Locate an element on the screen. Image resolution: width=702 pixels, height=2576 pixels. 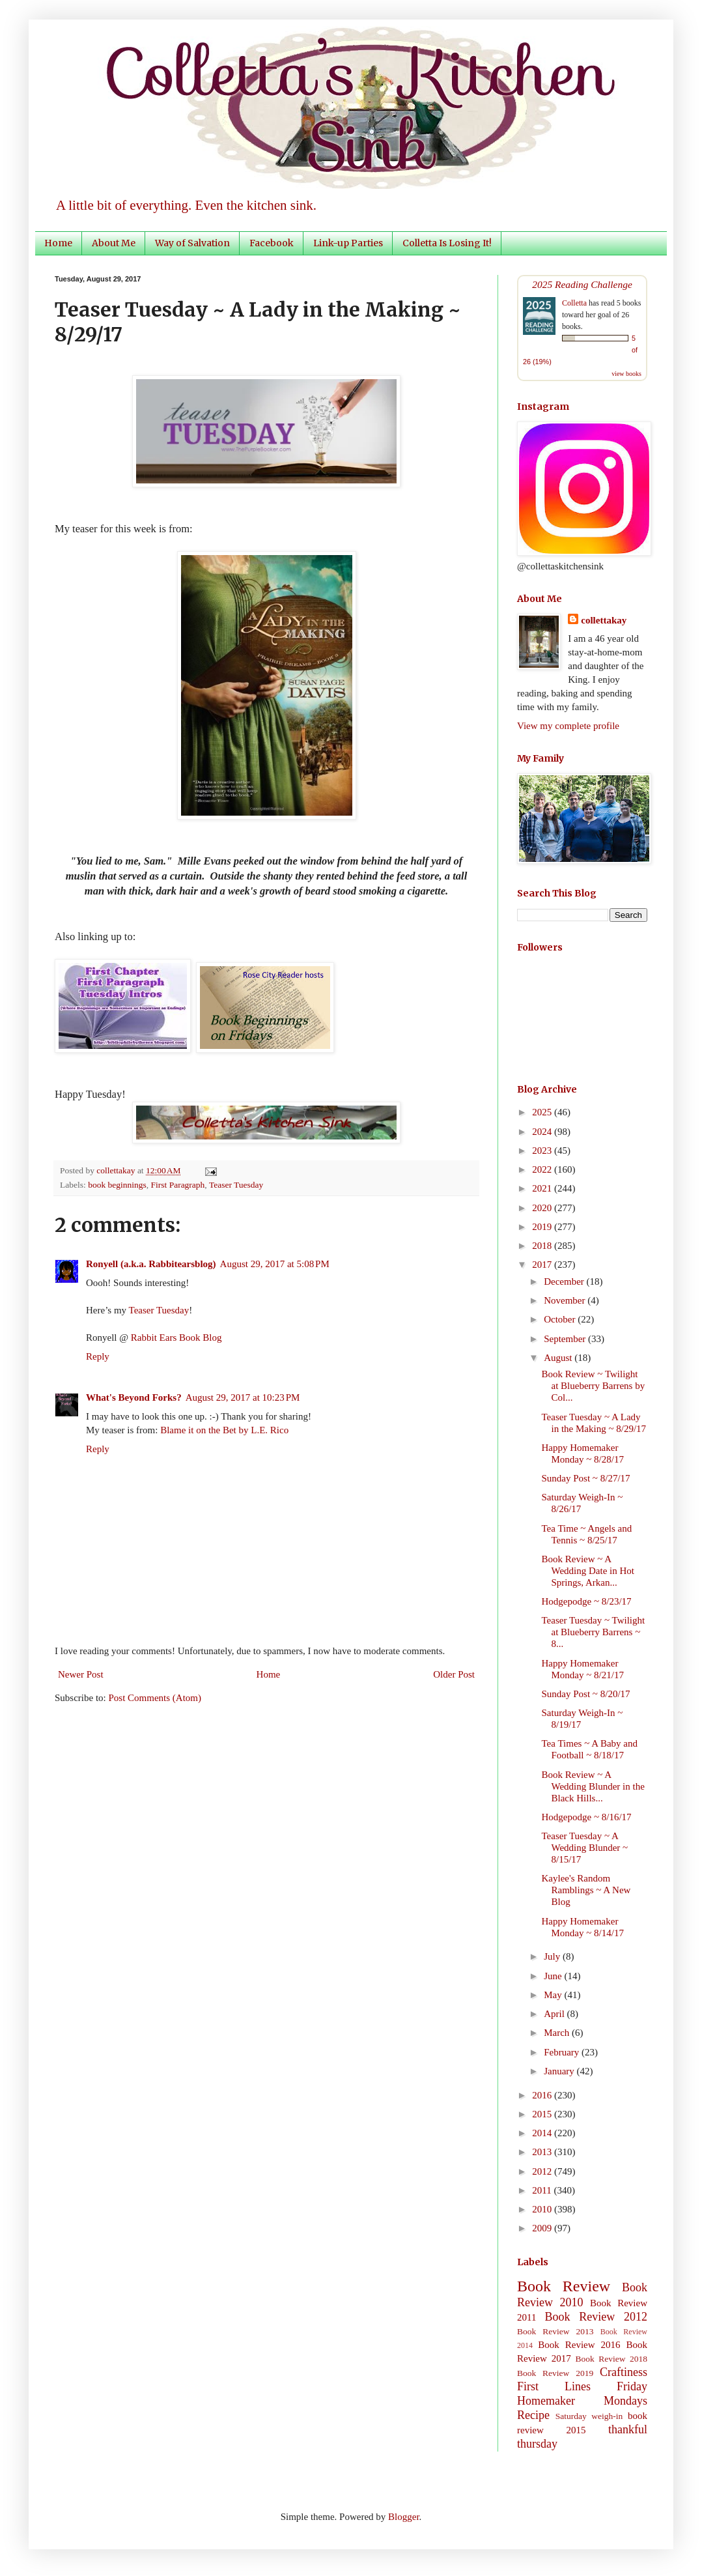
2013 is located at coordinates (543, 2152).